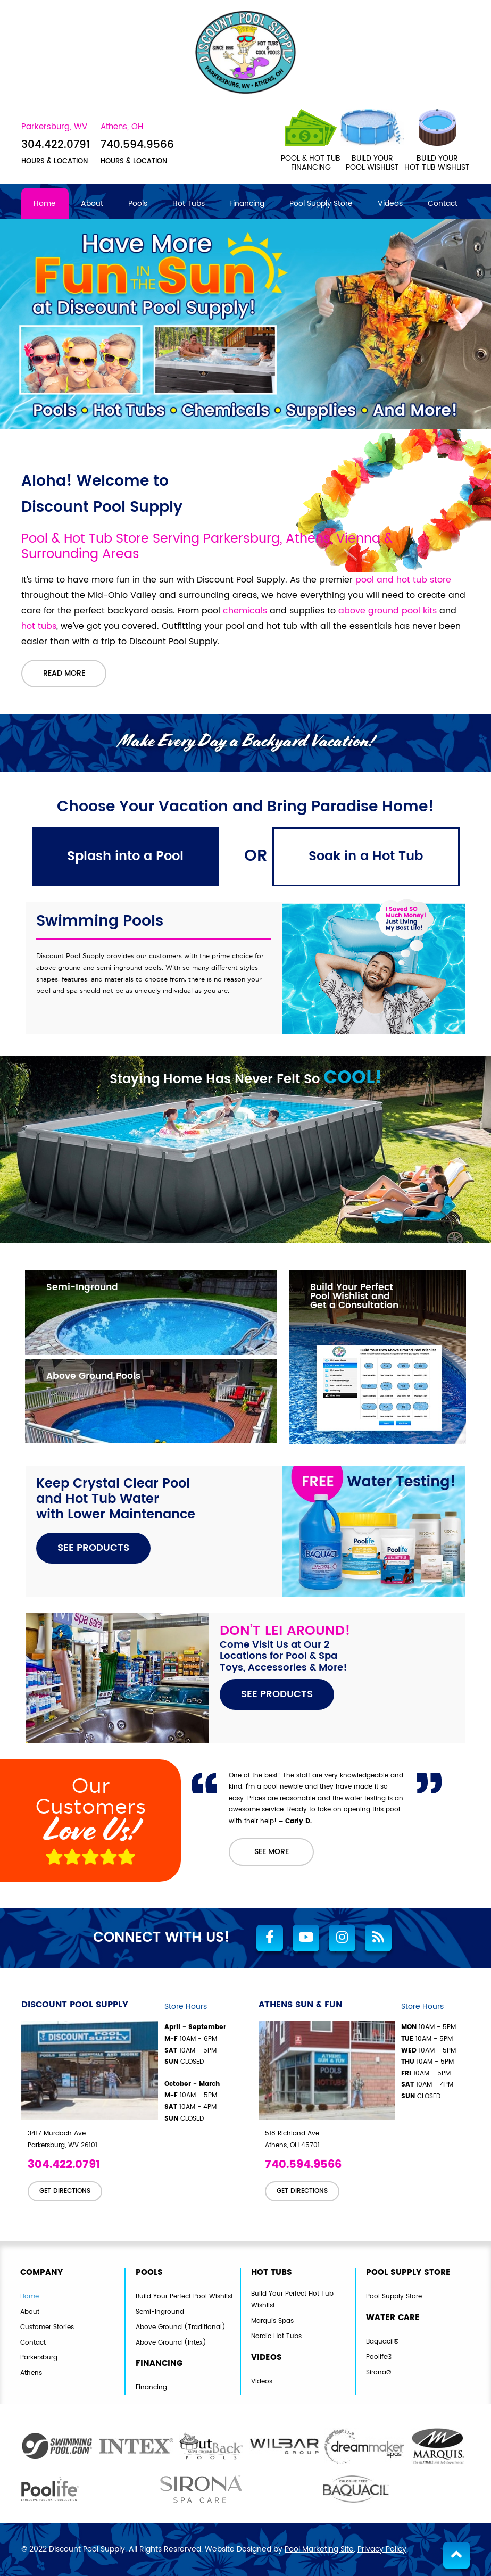 The width and height of the screenshot is (491, 2576). Describe the element at coordinates (93, 1548) in the screenshot. I see `SEE PRODUCTS` at that location.